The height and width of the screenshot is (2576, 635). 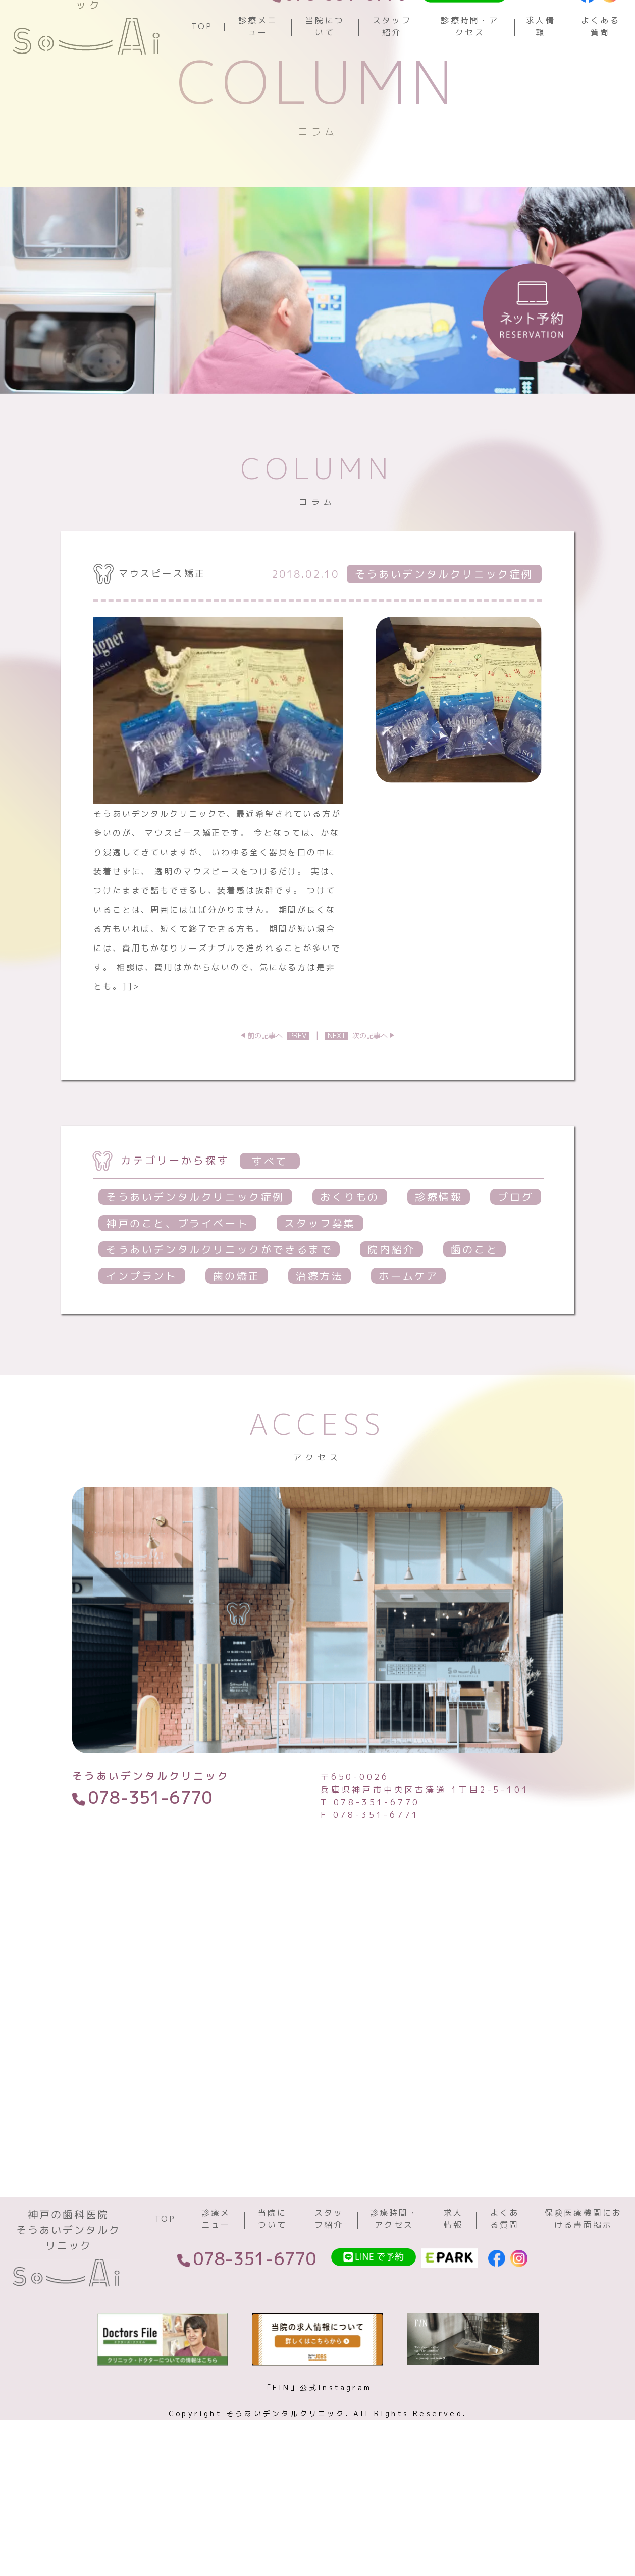 I want to click on よくある質問, so click(x=600, y=63).